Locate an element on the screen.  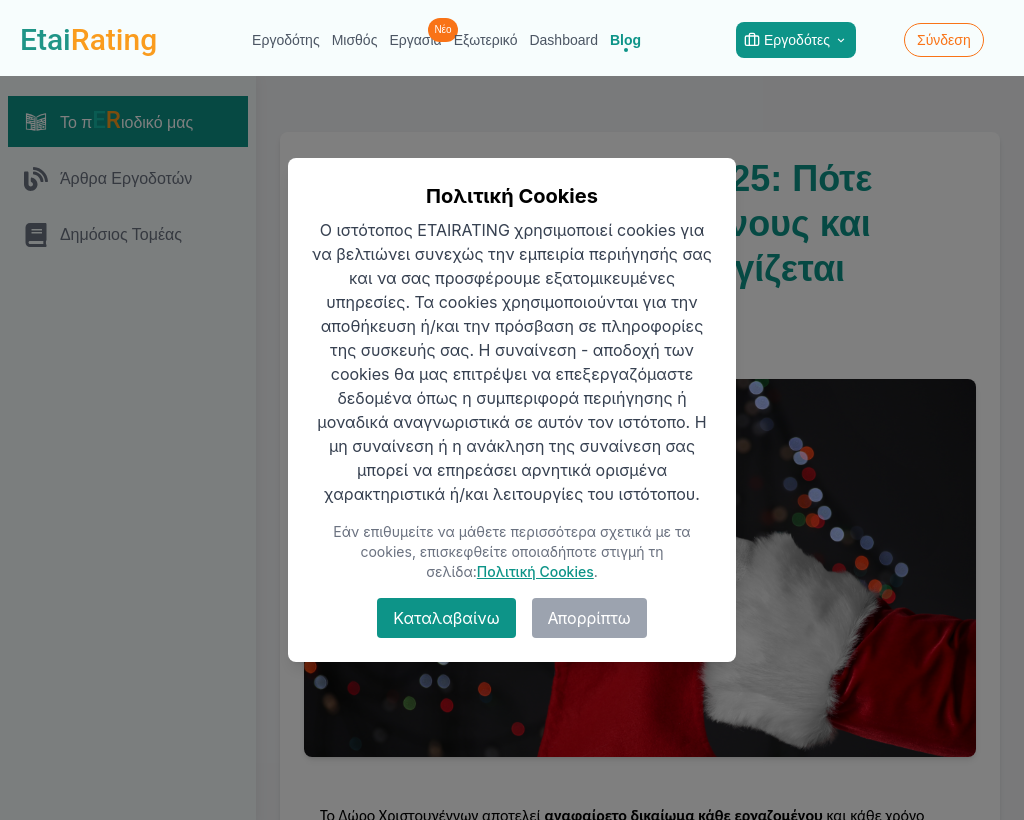
Blog is located at coordinates (625, 40).